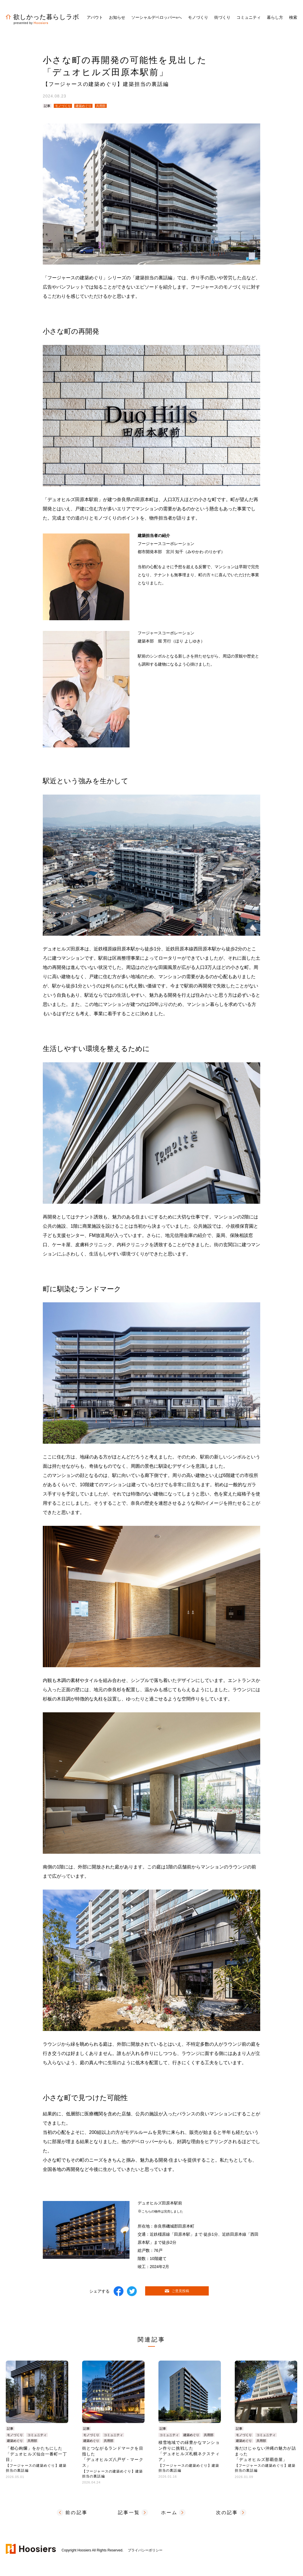 This screenshot has height=2576, width=303. I want to click on モノづくり, so click(63, 106).